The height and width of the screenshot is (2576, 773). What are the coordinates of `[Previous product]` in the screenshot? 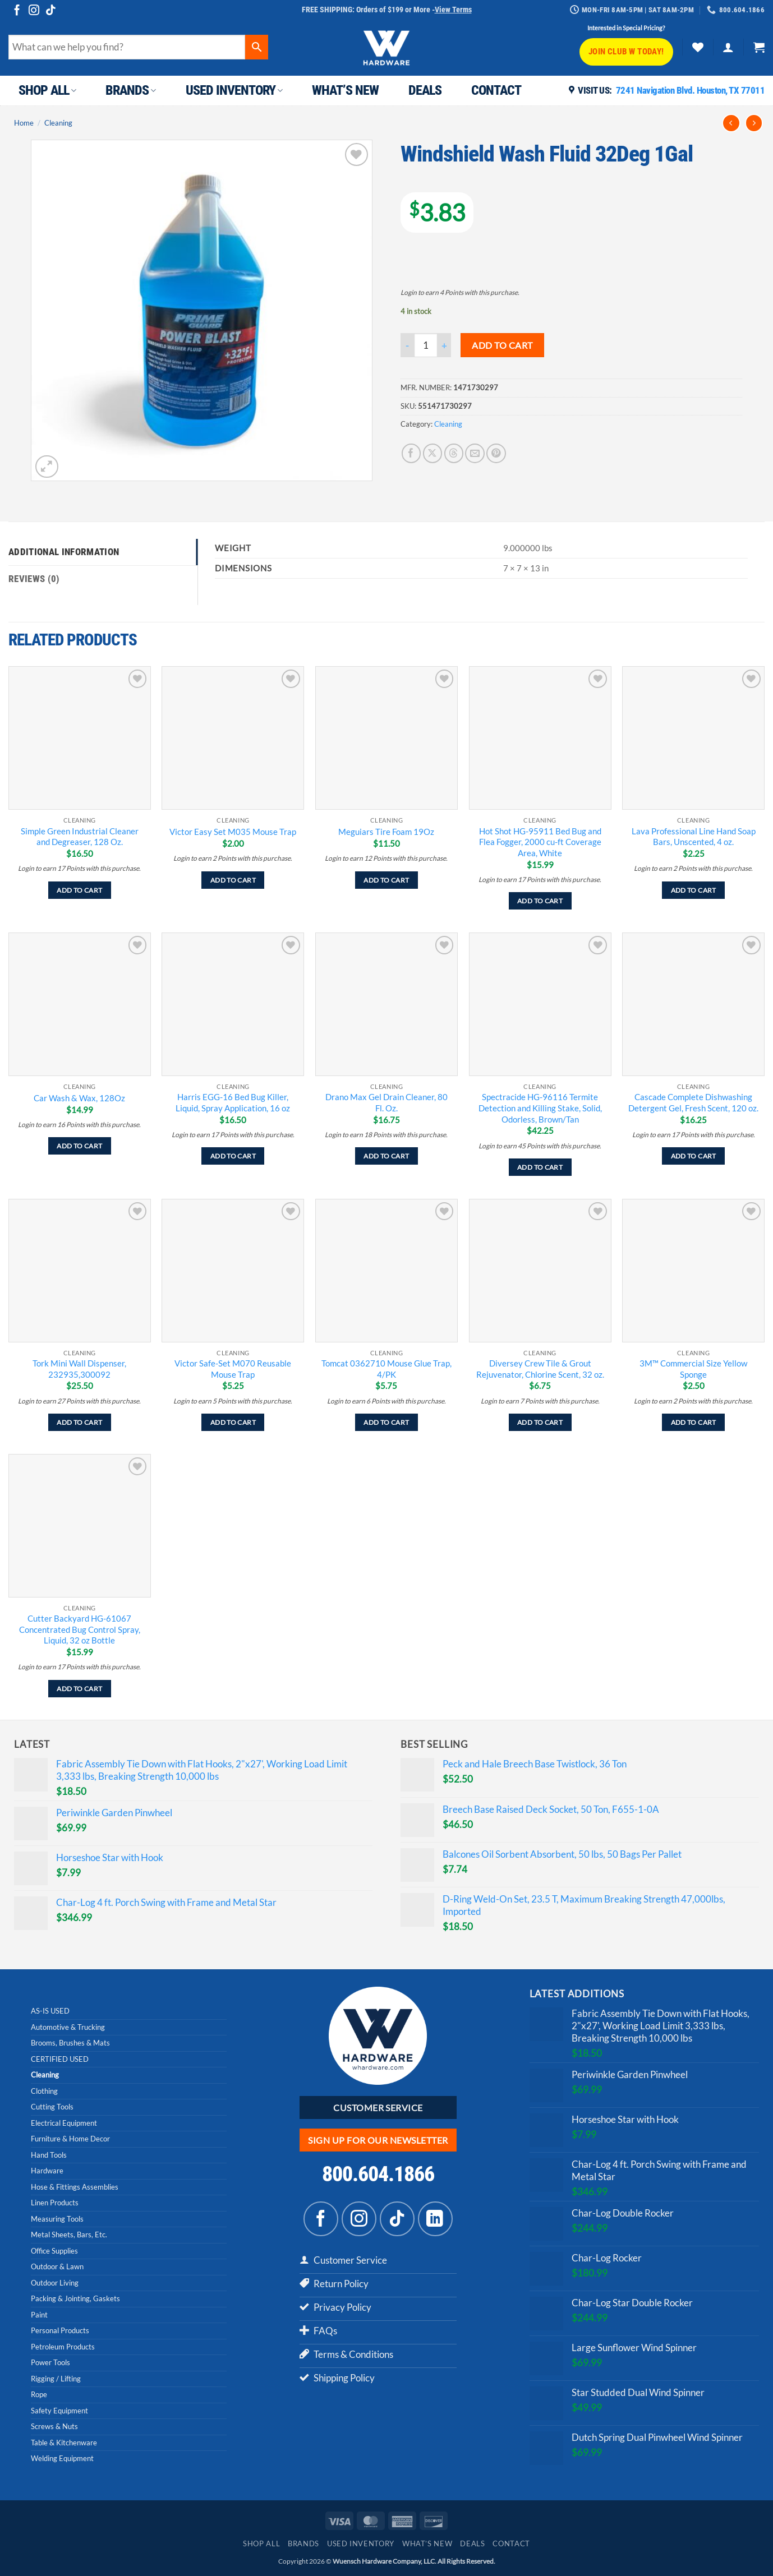 It's located at (754, 123).